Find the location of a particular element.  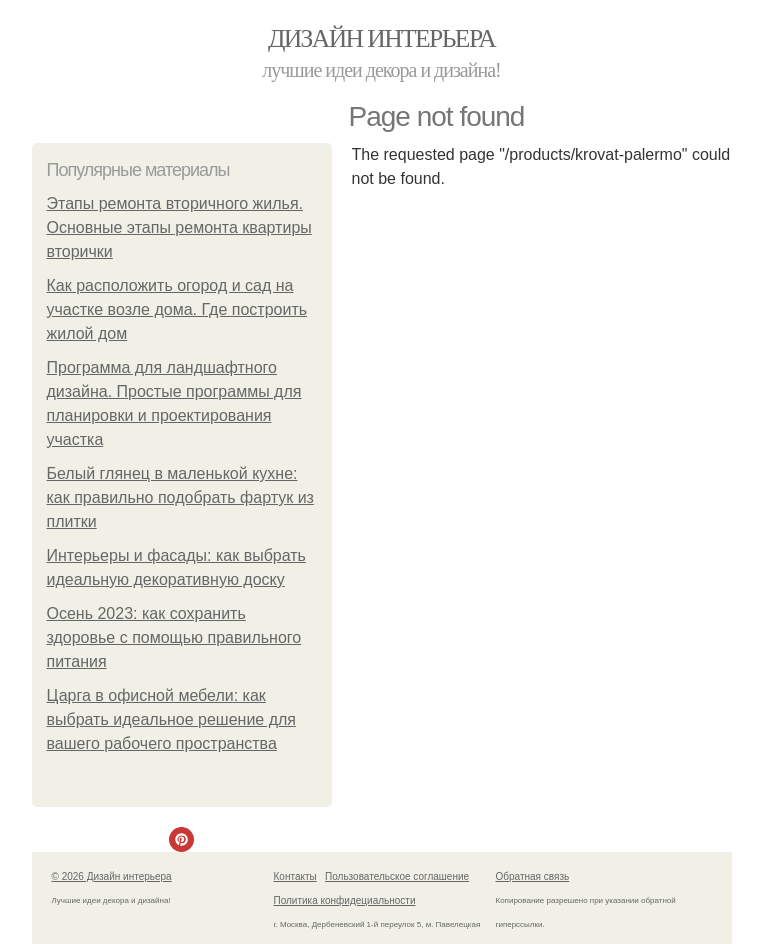

Дизайн интерьера is located at coordinates (381, 38).